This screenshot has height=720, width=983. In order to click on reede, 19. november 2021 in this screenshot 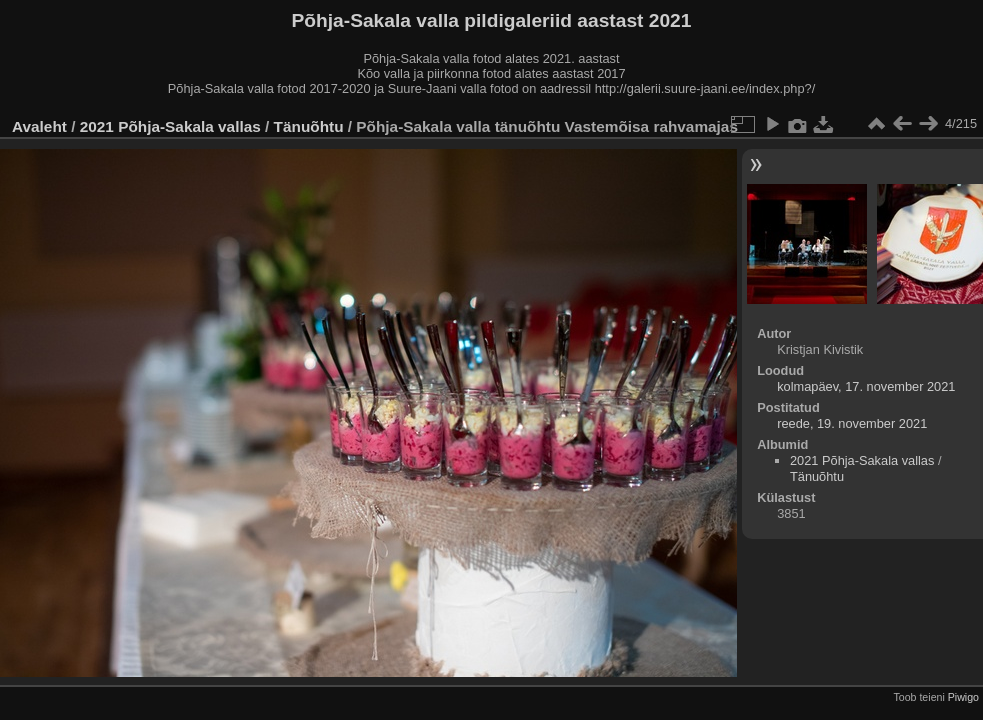, I will do `click(852, 423)`.